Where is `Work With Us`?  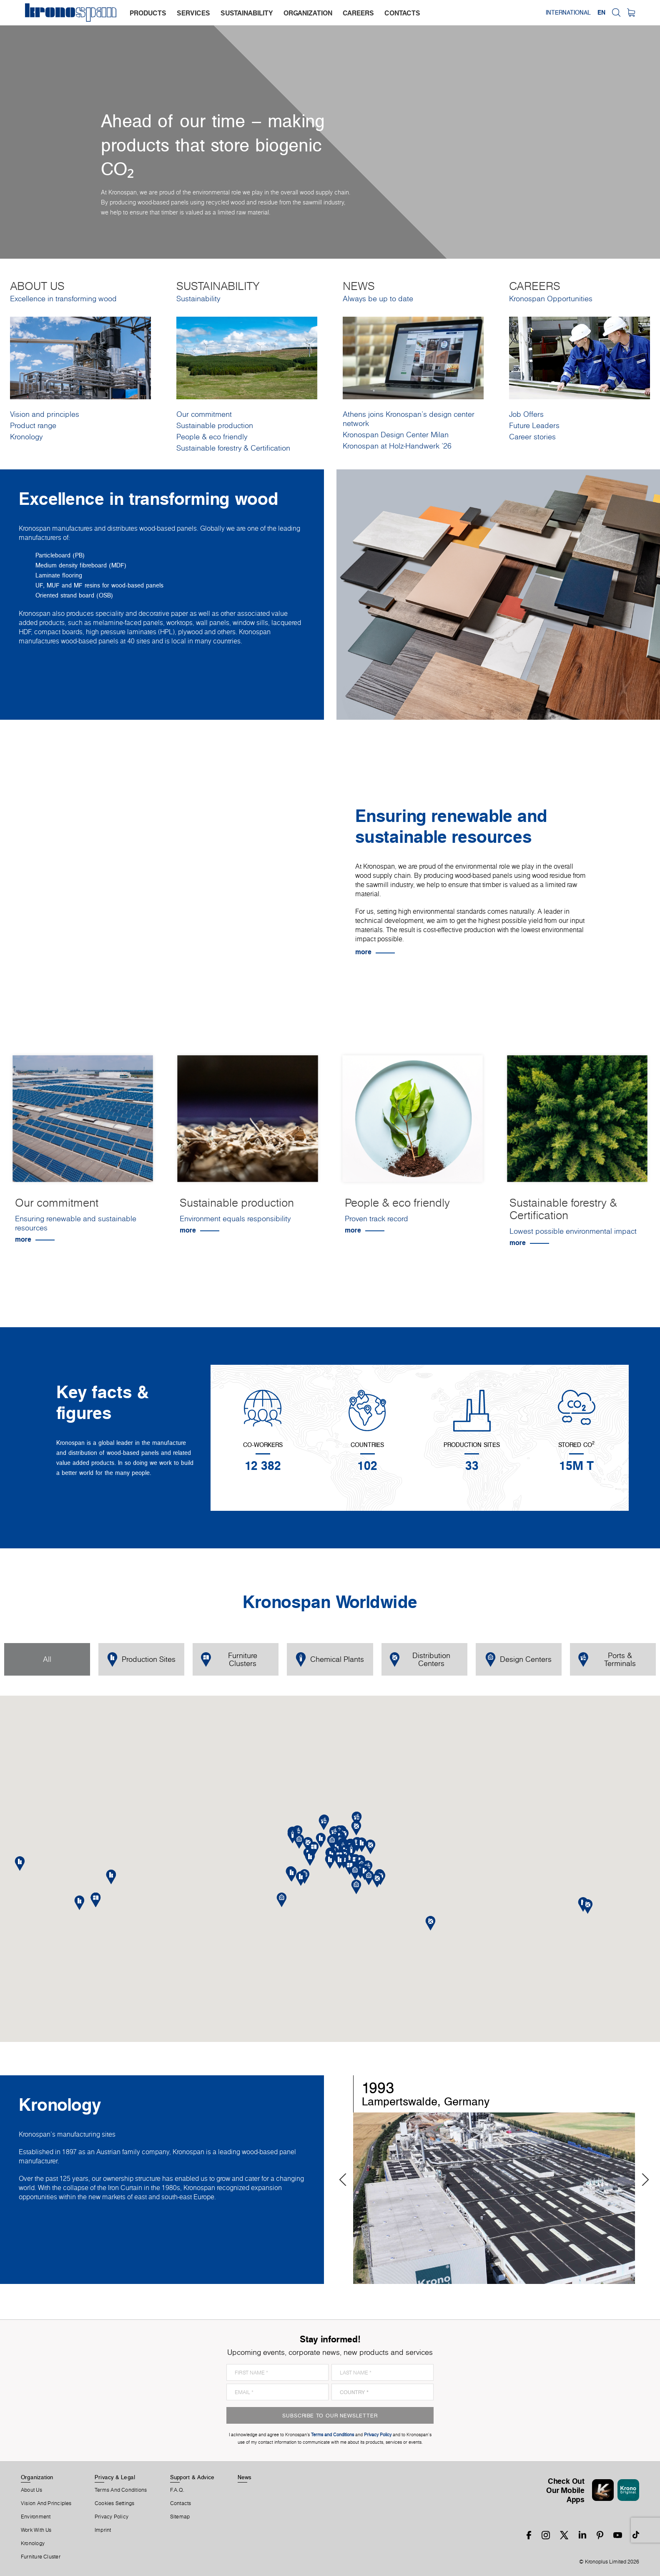 Work With Us is located at coordinates (36, 2530).